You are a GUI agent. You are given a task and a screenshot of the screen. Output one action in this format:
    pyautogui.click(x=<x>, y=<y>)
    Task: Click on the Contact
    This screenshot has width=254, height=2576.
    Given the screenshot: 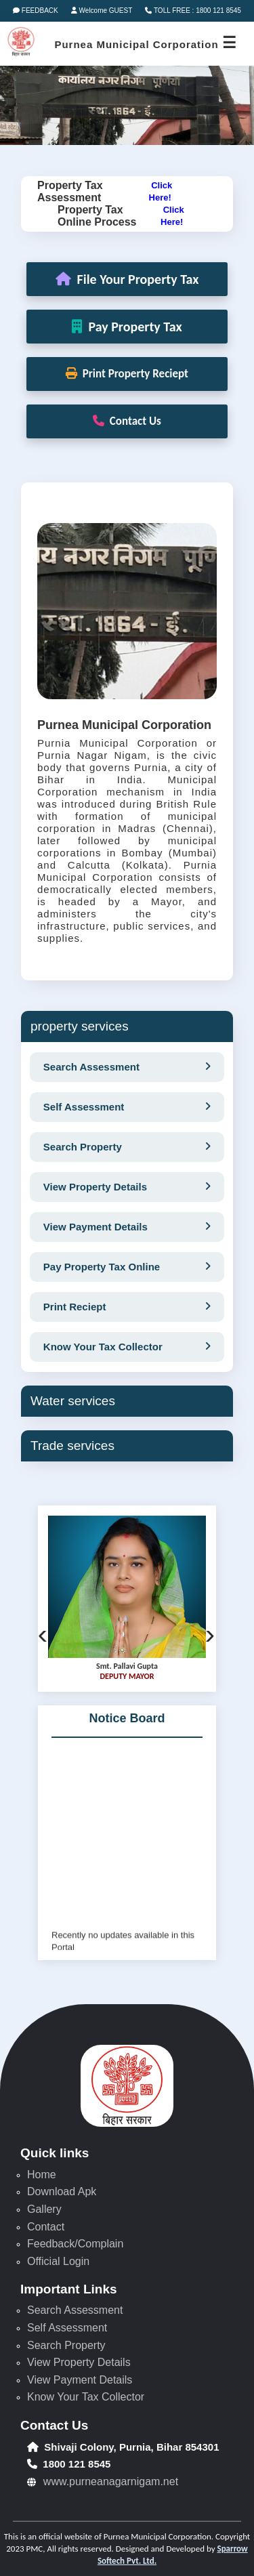 What is the action you would take?
    pyautogui.click(x=45, y=2226)
    